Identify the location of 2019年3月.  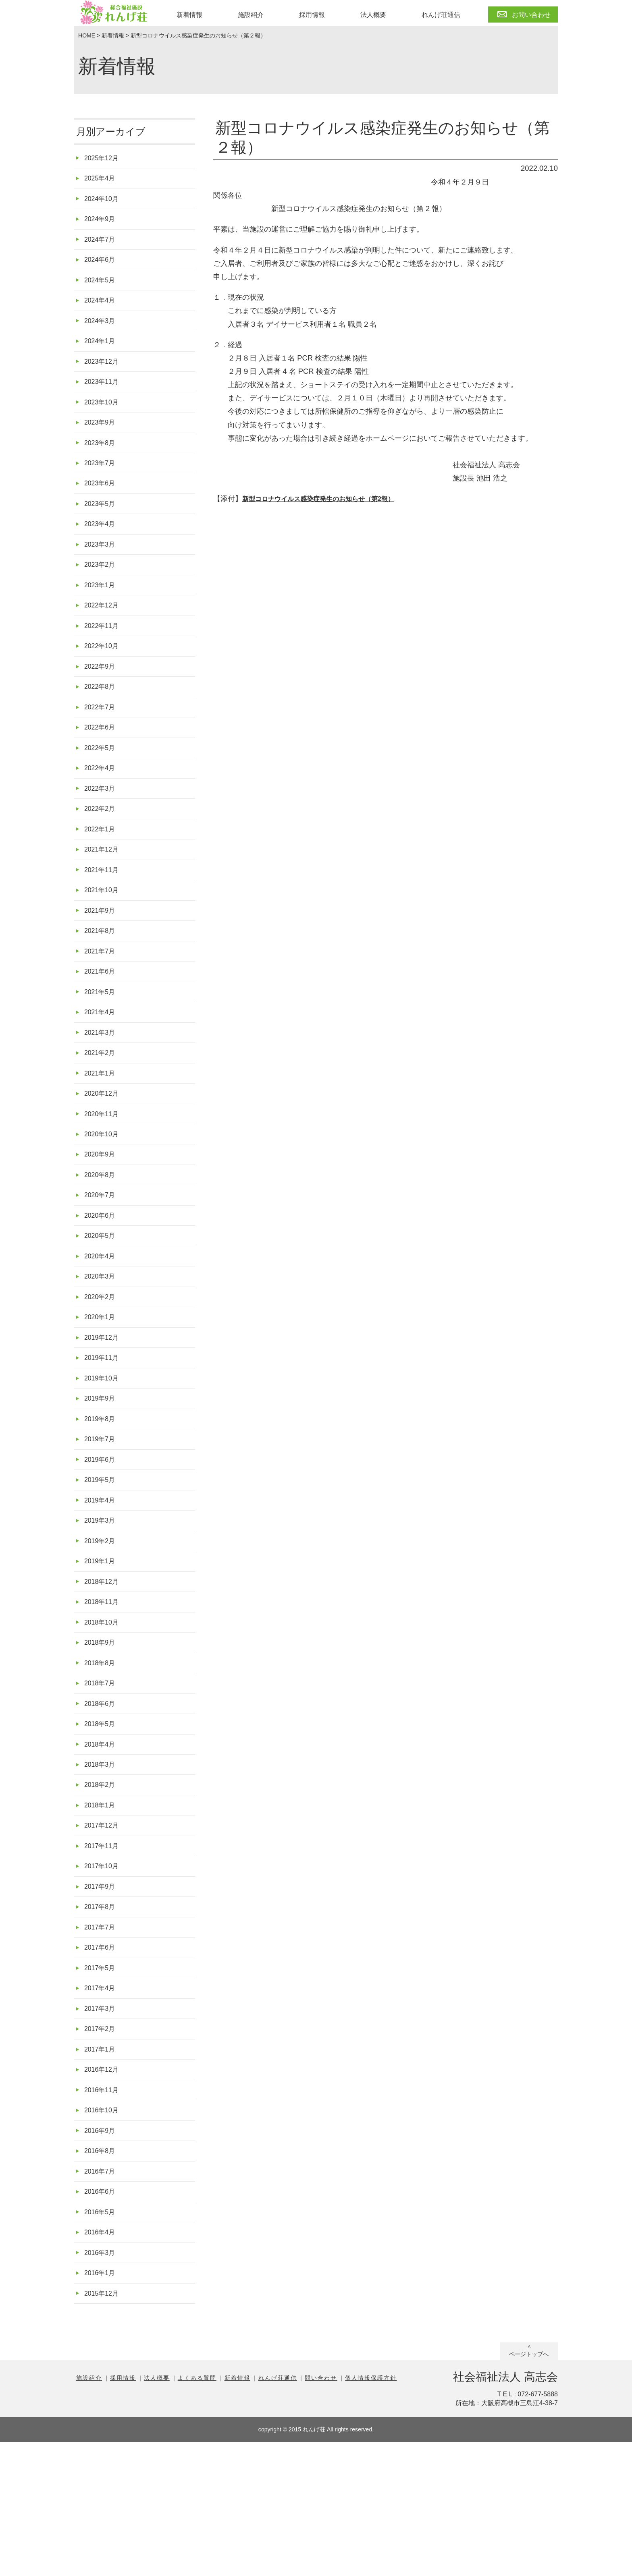
(101, 1606).